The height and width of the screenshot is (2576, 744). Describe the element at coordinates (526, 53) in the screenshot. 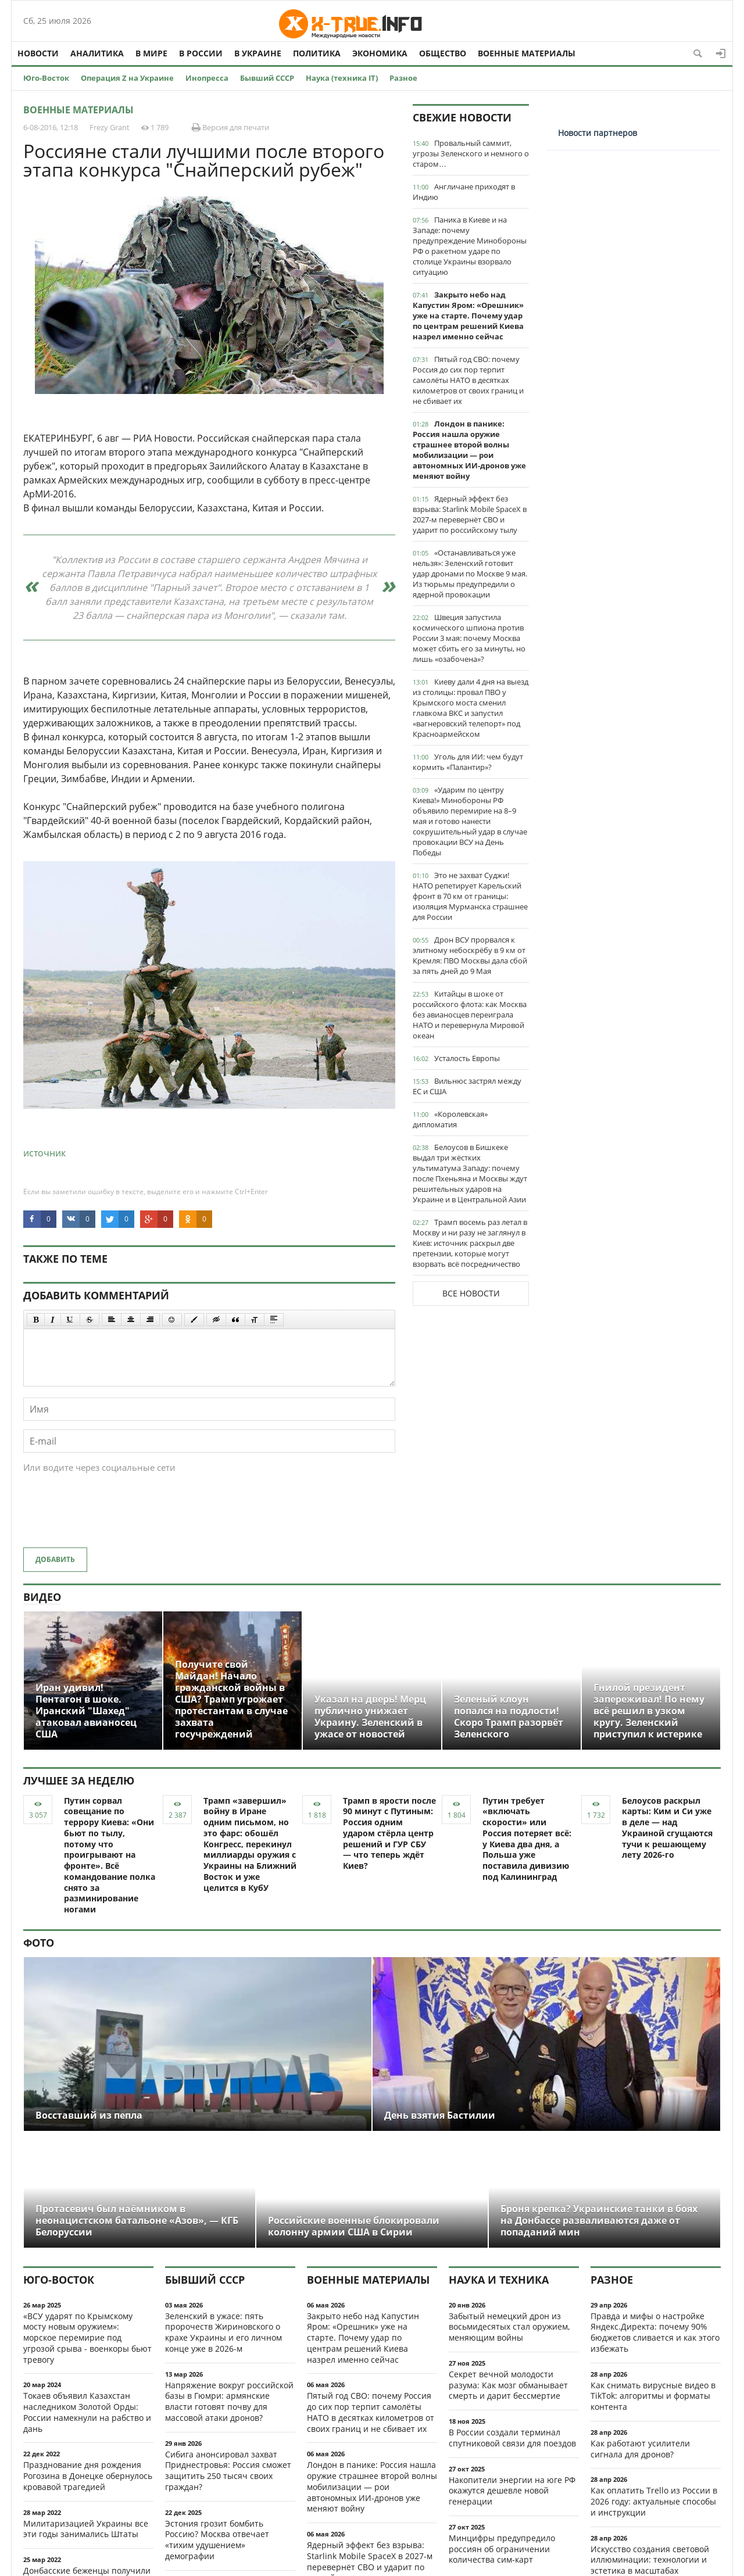

I see `Военные материалы` at that location.